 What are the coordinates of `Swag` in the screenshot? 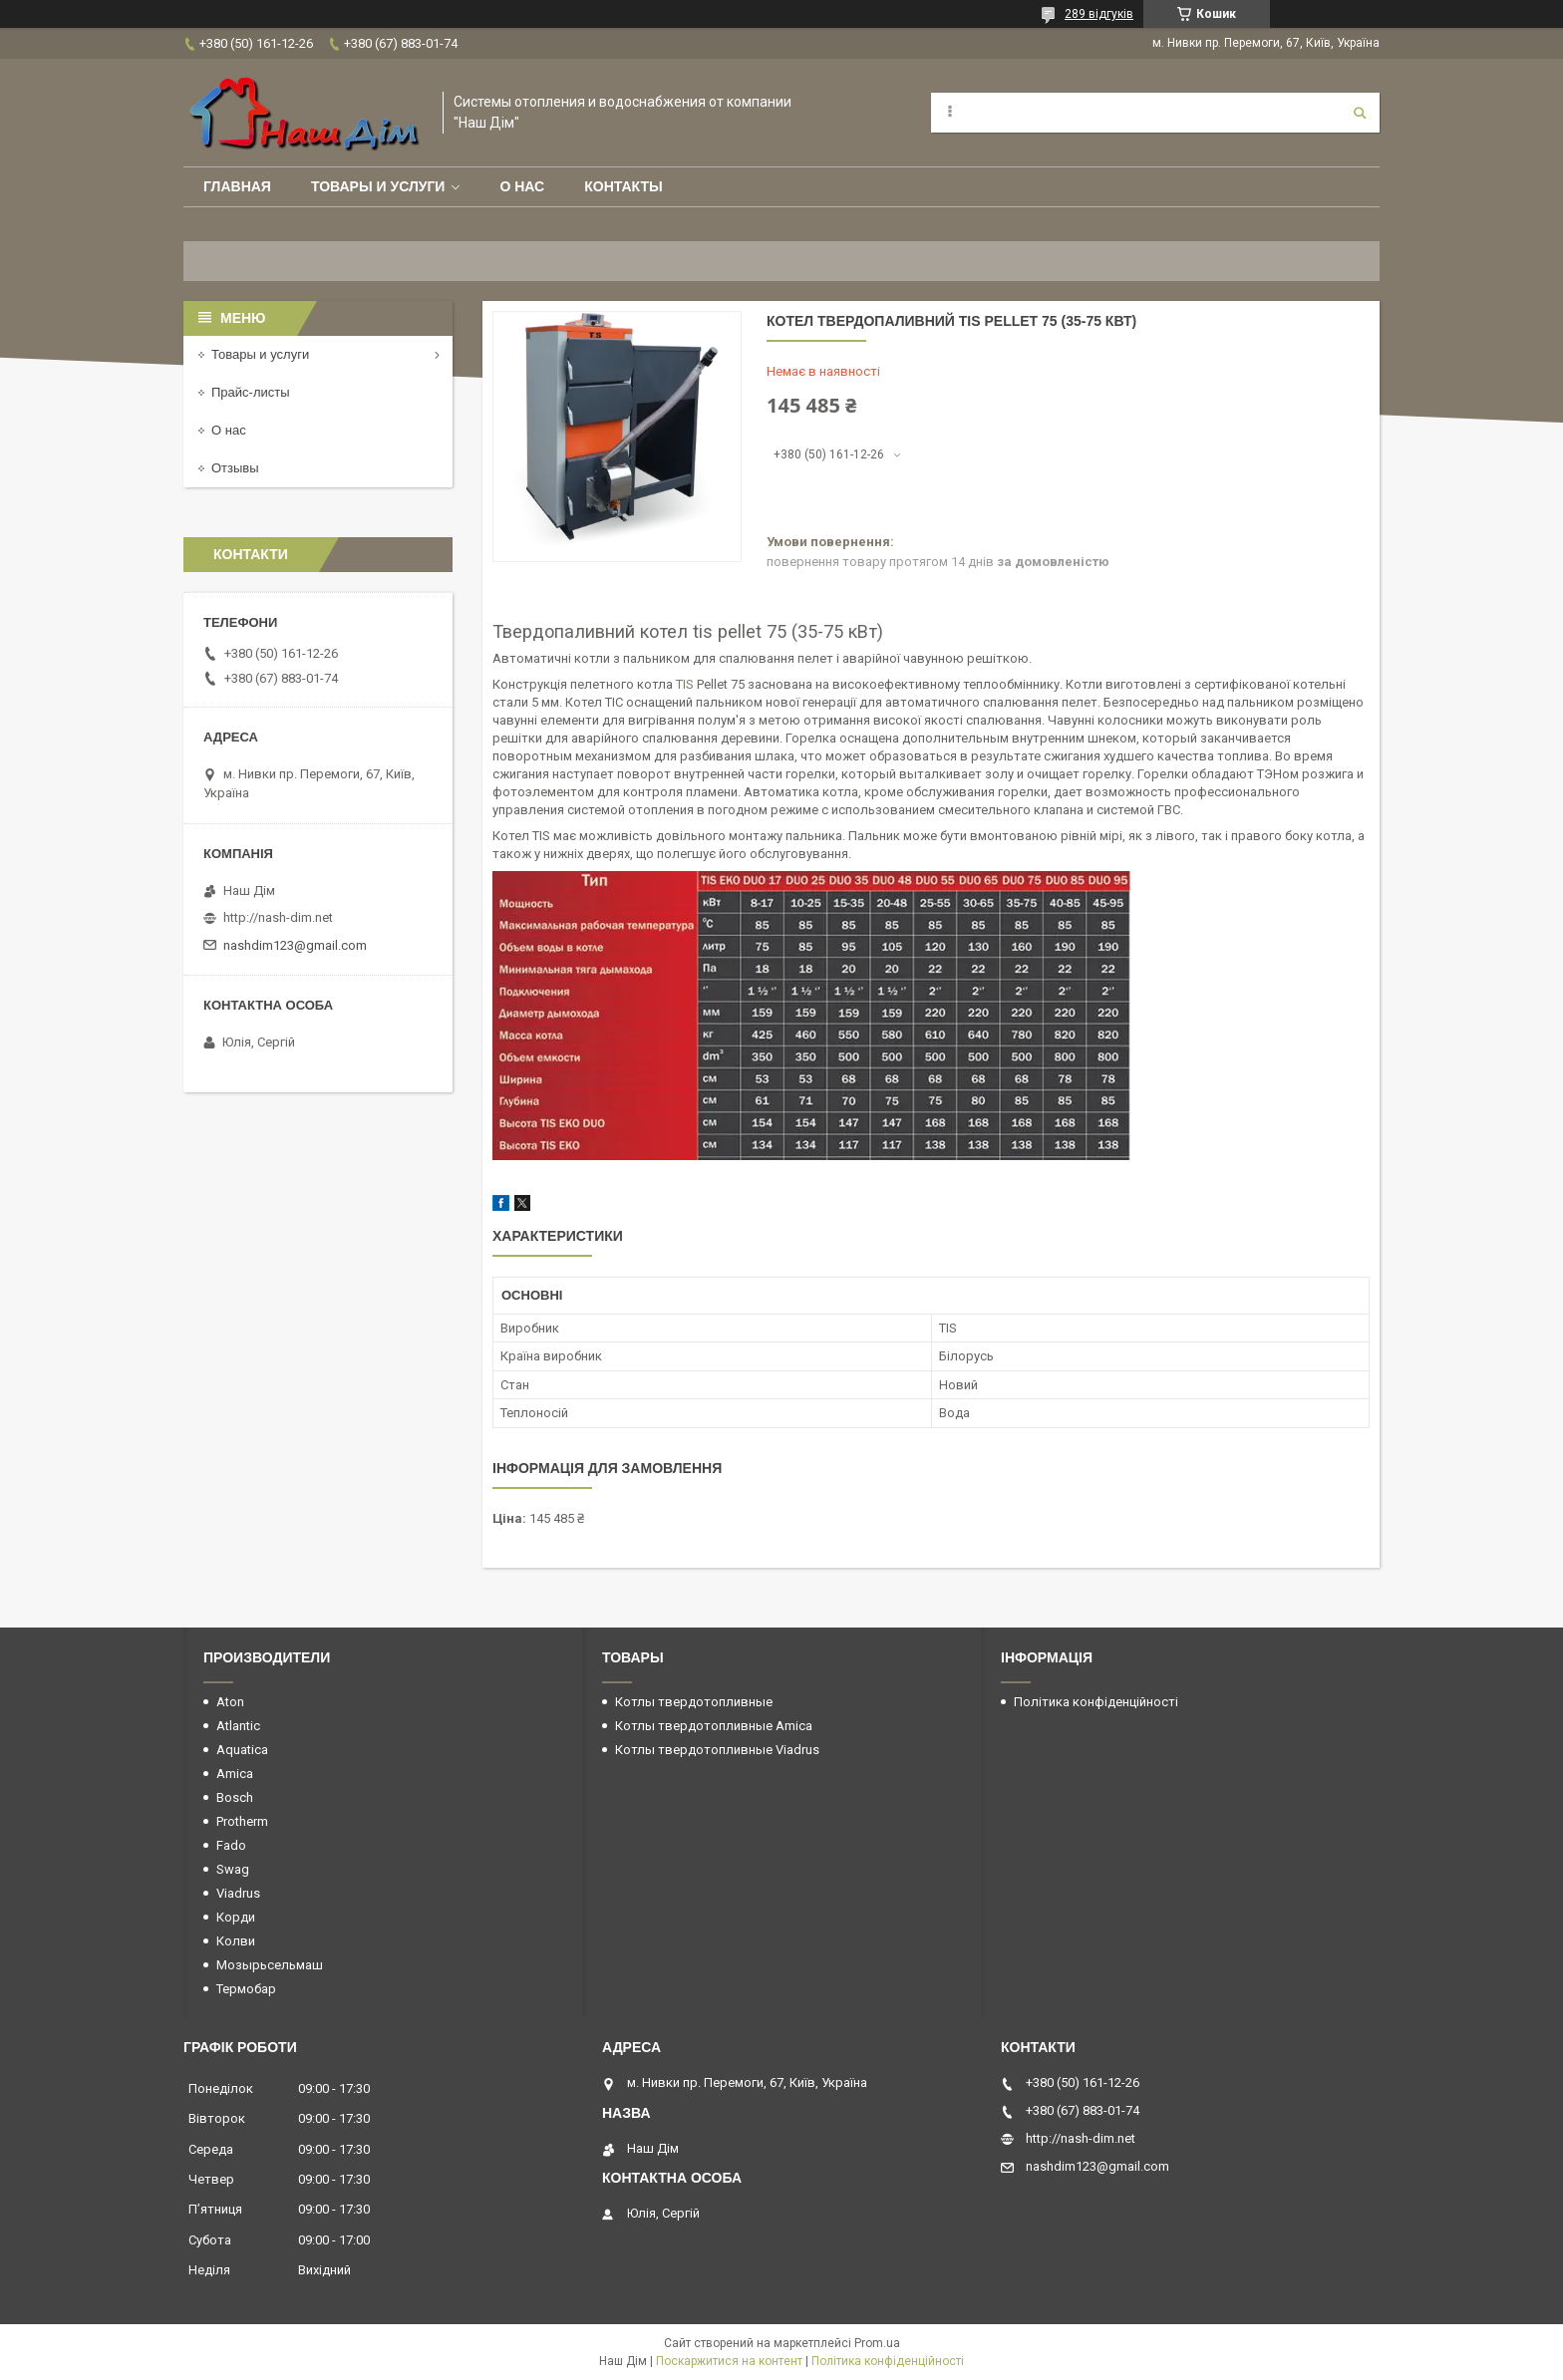 It's located at (232, 1869).